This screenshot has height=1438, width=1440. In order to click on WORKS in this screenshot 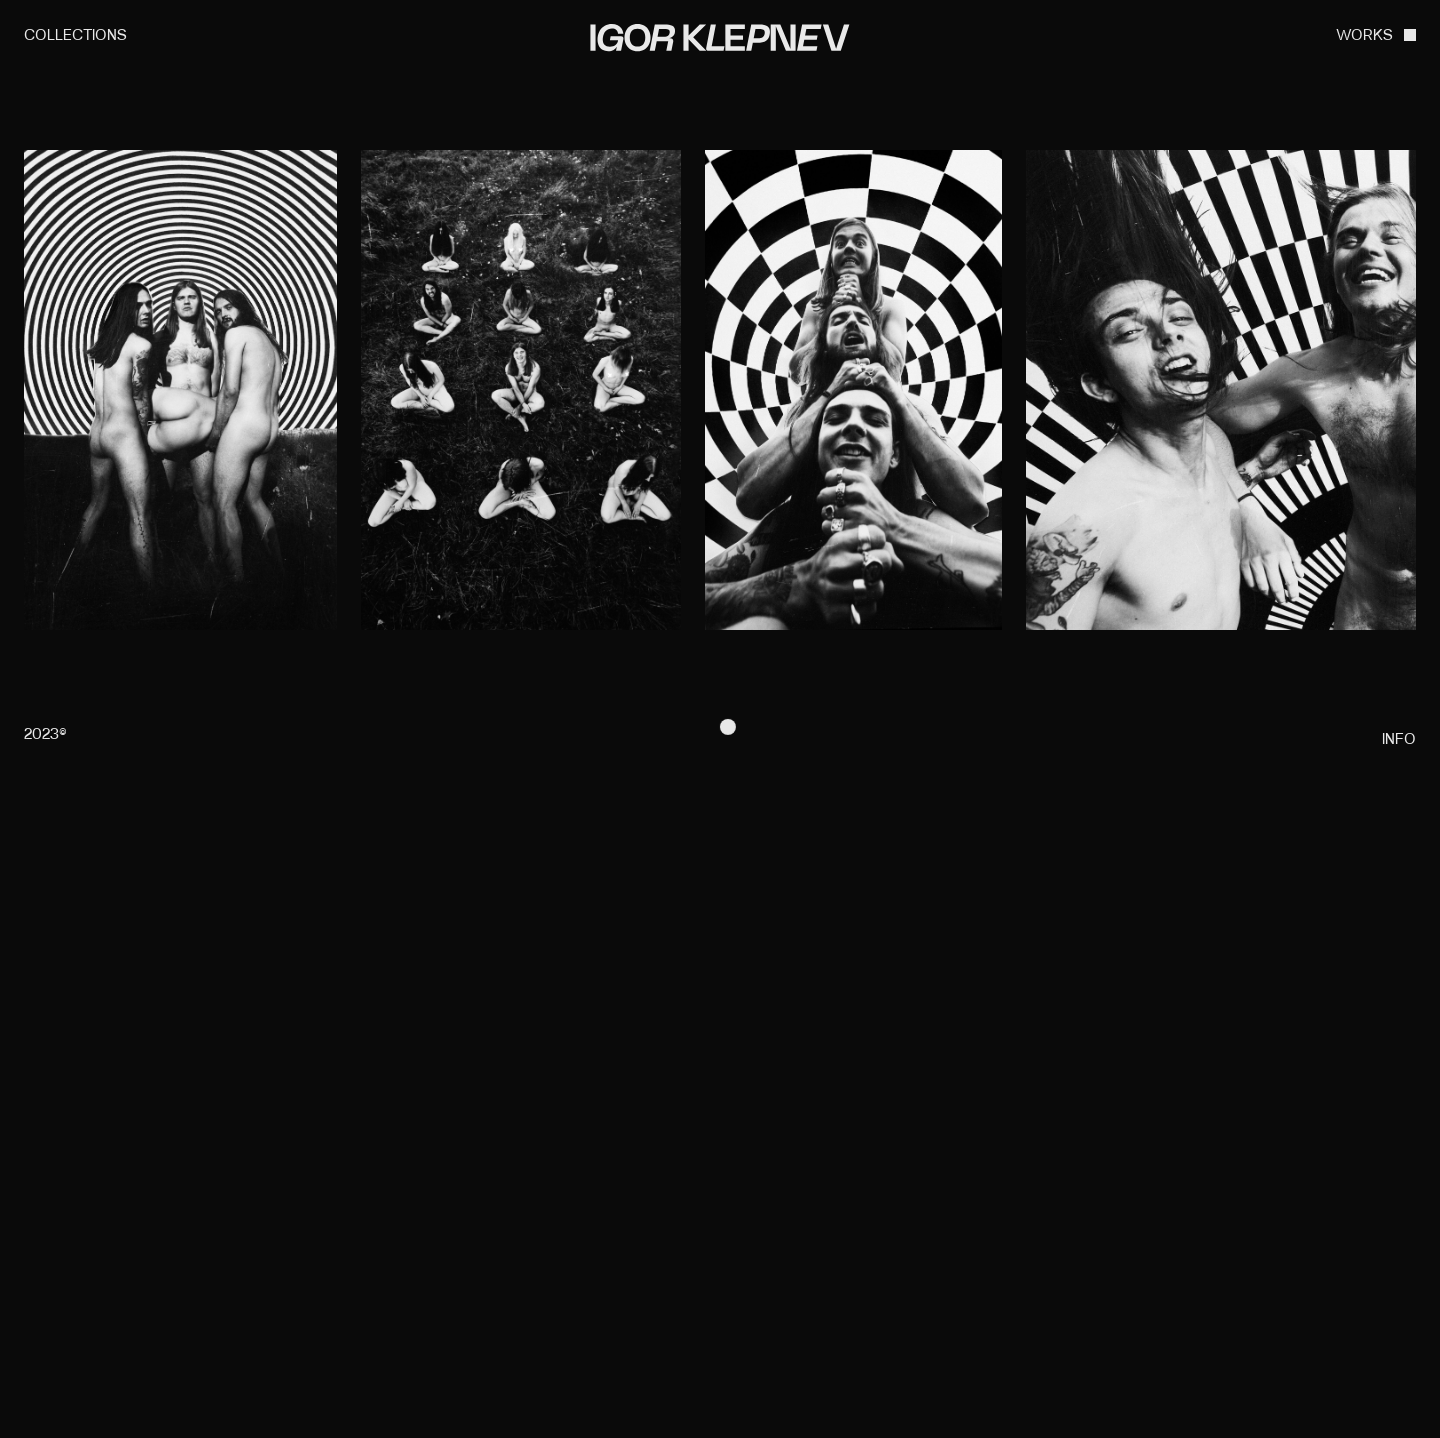, I will do `click(1364, 36)`.